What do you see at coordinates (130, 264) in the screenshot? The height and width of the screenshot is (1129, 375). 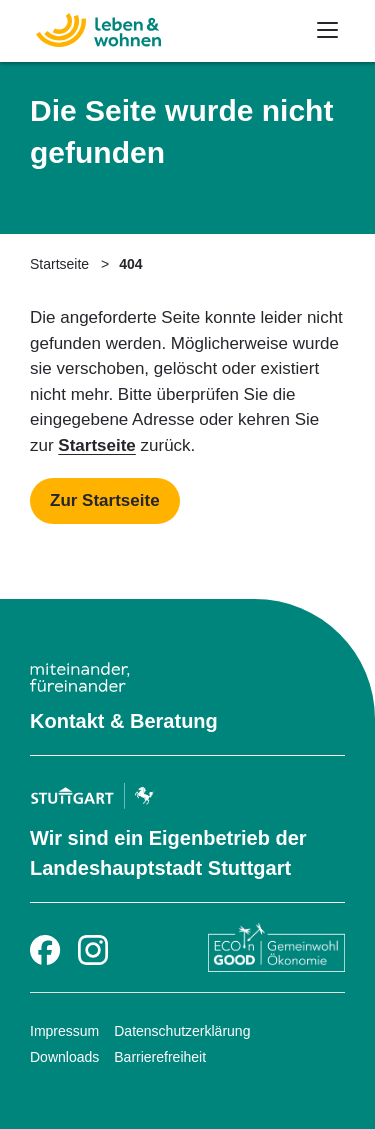 I see `404` at bounding box center [130, 264].